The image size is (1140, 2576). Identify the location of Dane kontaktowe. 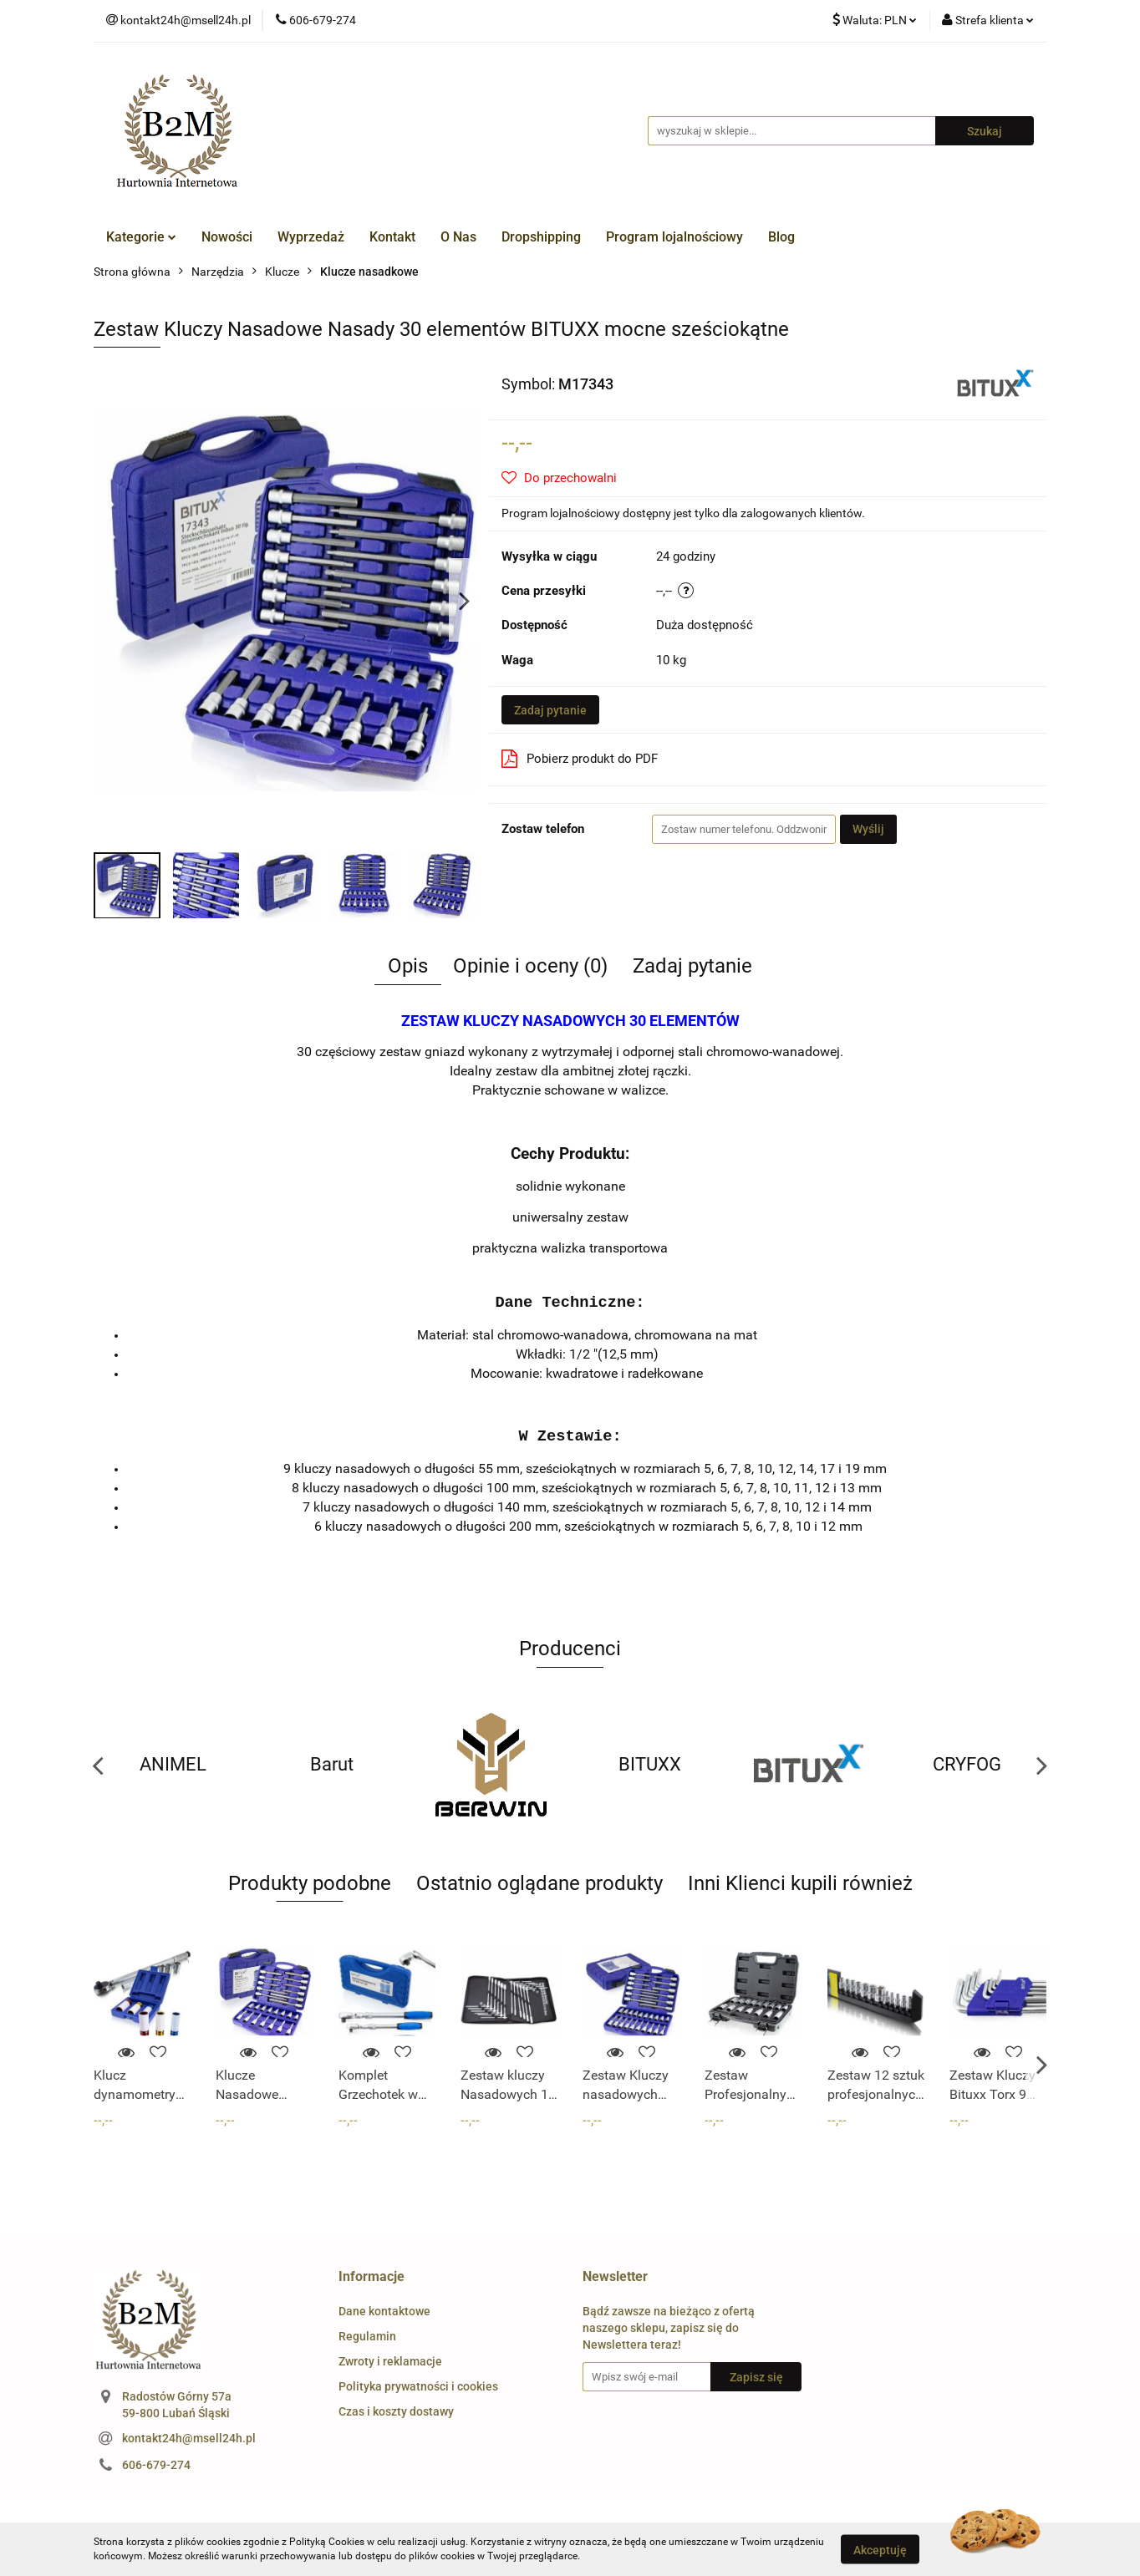
(384, 2311).